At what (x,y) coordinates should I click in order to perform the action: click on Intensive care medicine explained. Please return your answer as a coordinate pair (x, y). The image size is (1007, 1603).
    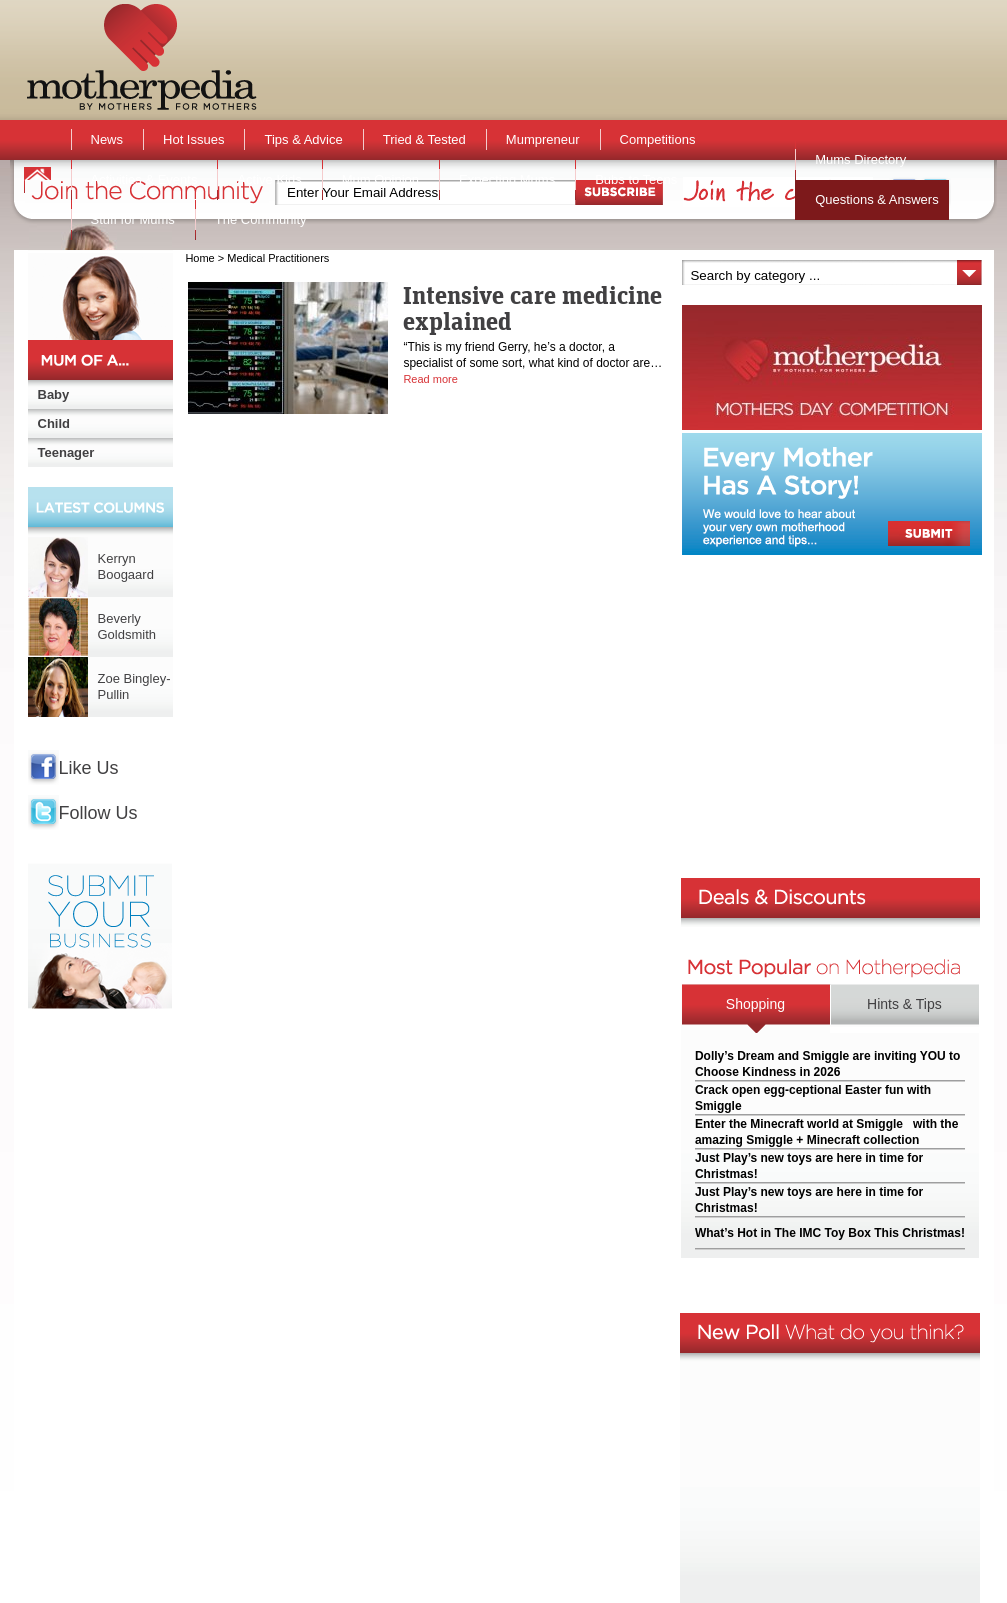
    Looking at the image, I should click on (532, 308).